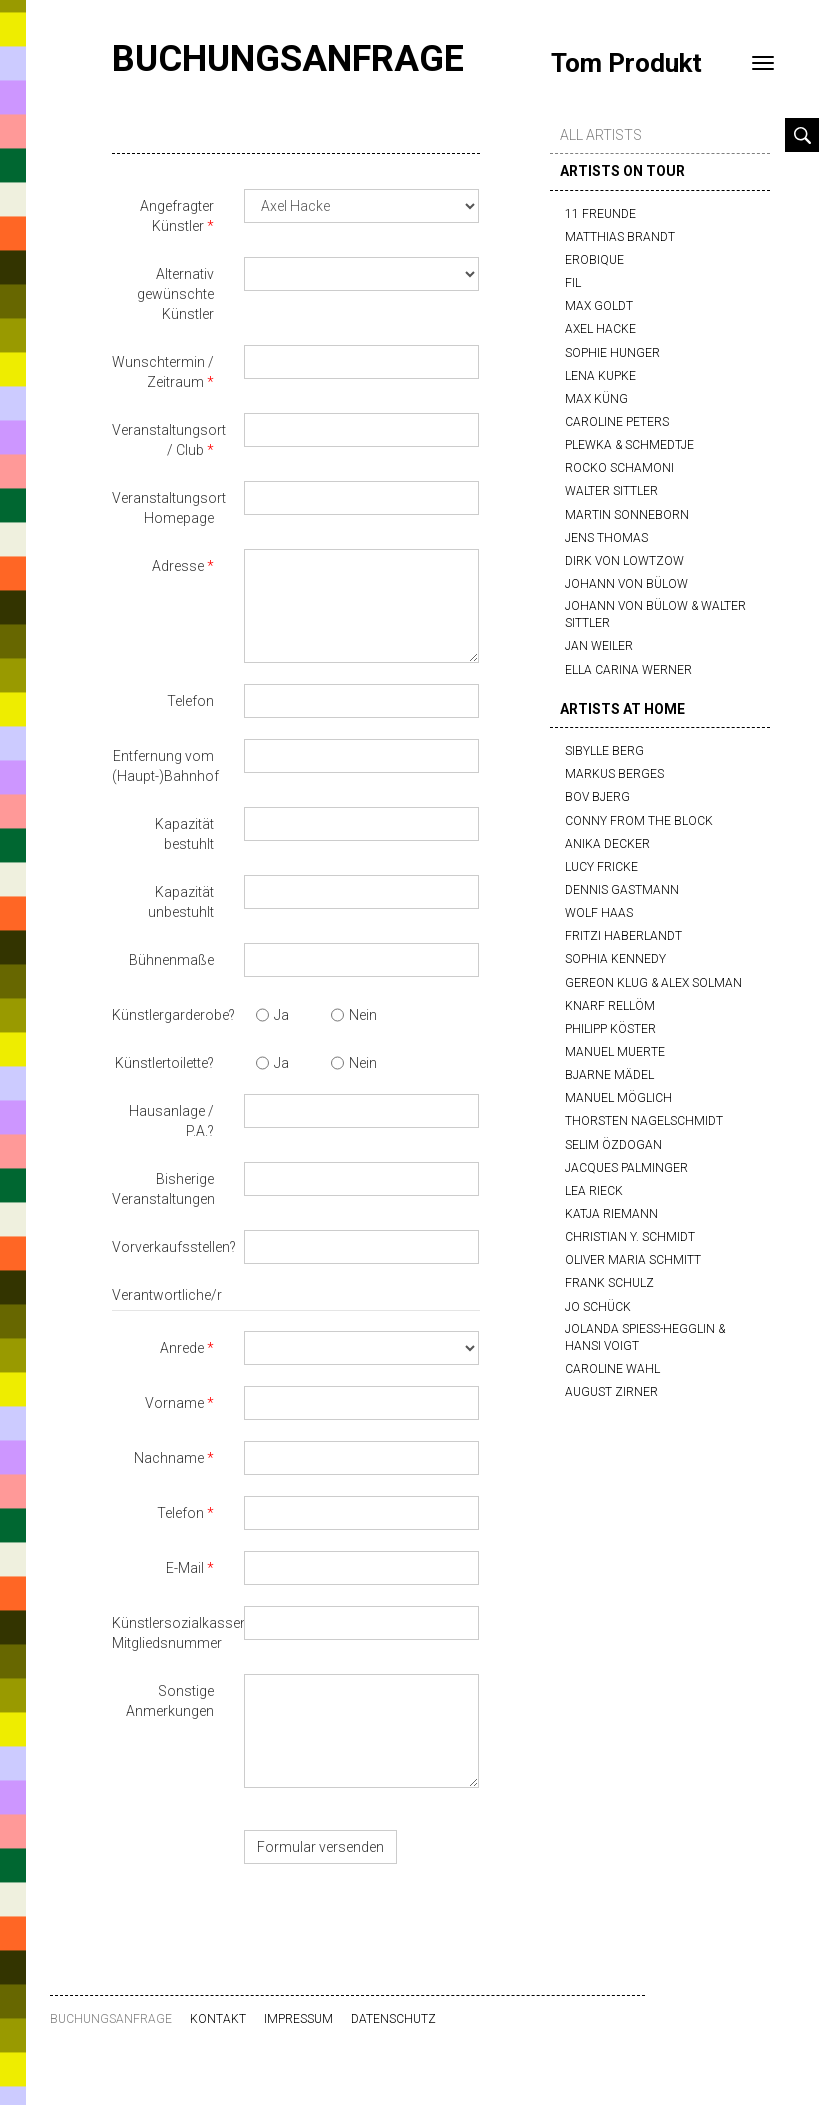 The width and height of the screenshot is (819, 2105). Describe the element at coordinates (611, 1214) in the screenshot. I see `Katja Riemann` at that location.